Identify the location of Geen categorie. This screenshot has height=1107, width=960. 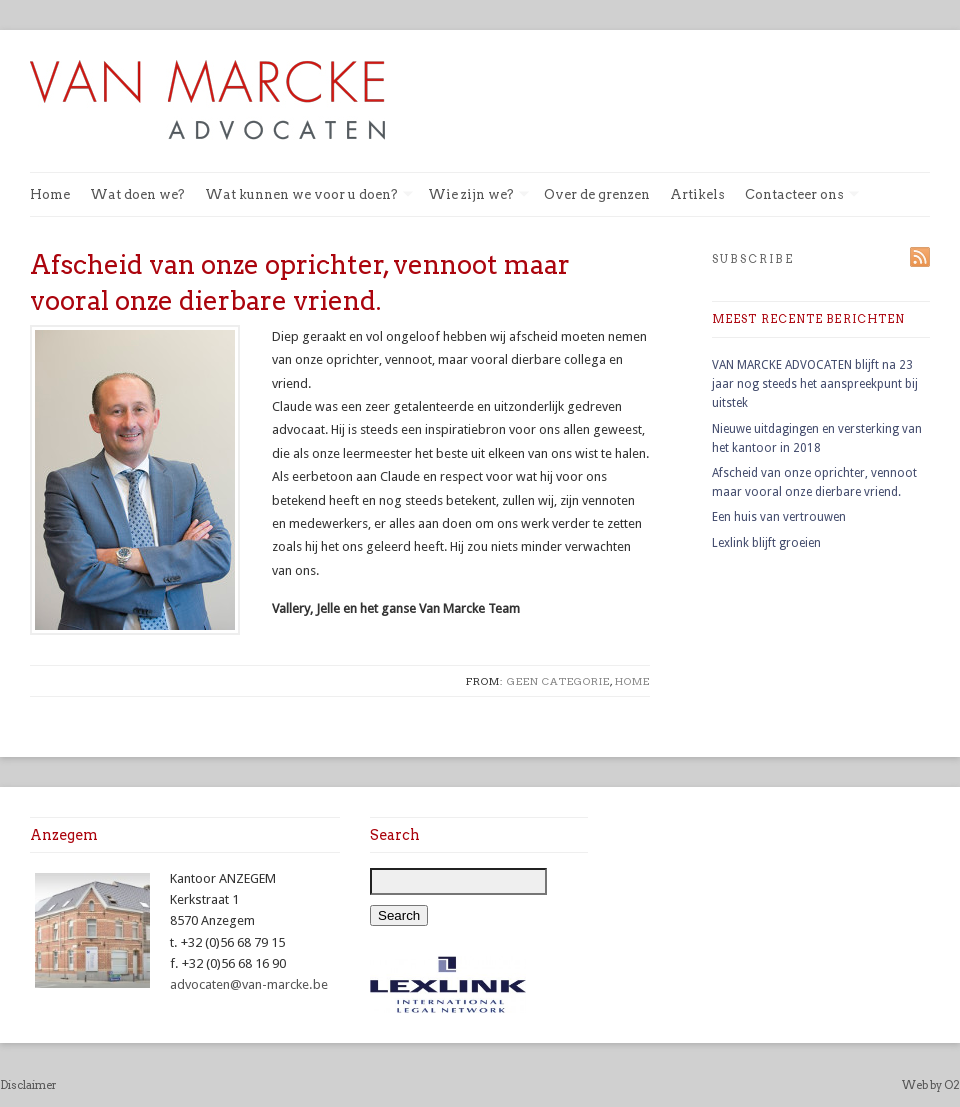
(558, 681).